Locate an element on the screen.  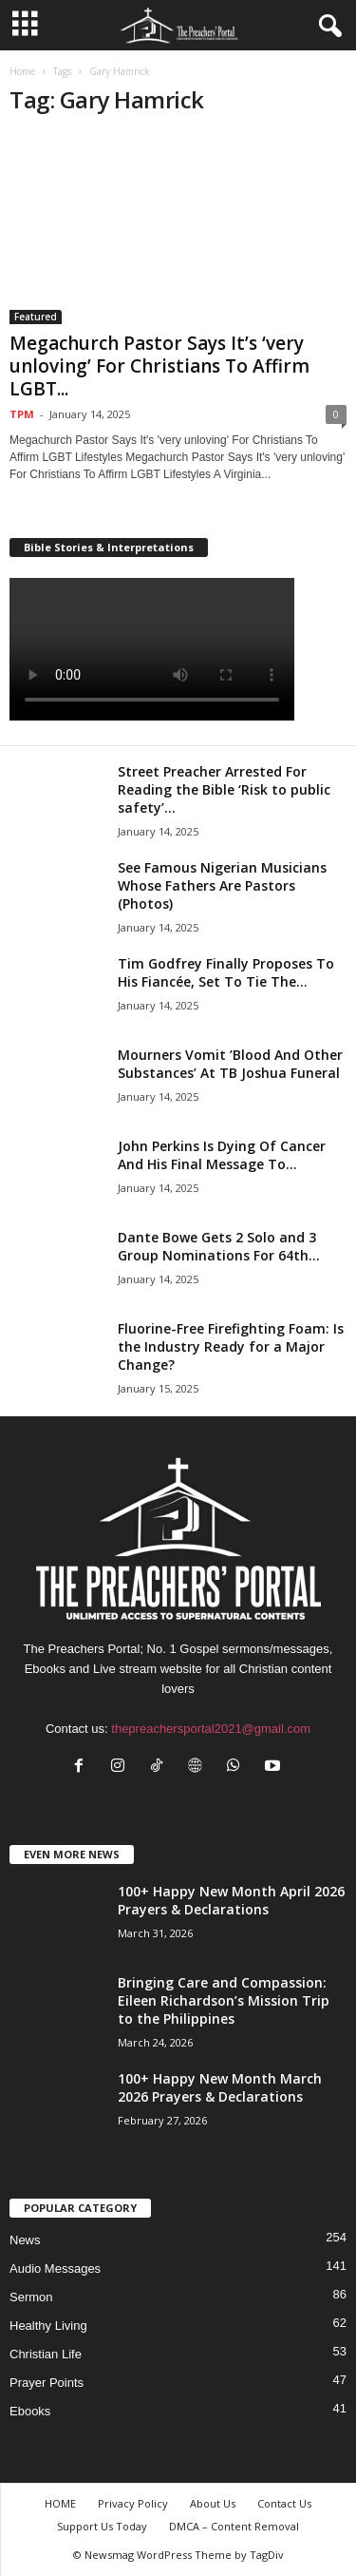
Fluorine-Free Firefighting Foam: Is the Industry Ready for a Major Change? is located at coordinates (231, 1346).